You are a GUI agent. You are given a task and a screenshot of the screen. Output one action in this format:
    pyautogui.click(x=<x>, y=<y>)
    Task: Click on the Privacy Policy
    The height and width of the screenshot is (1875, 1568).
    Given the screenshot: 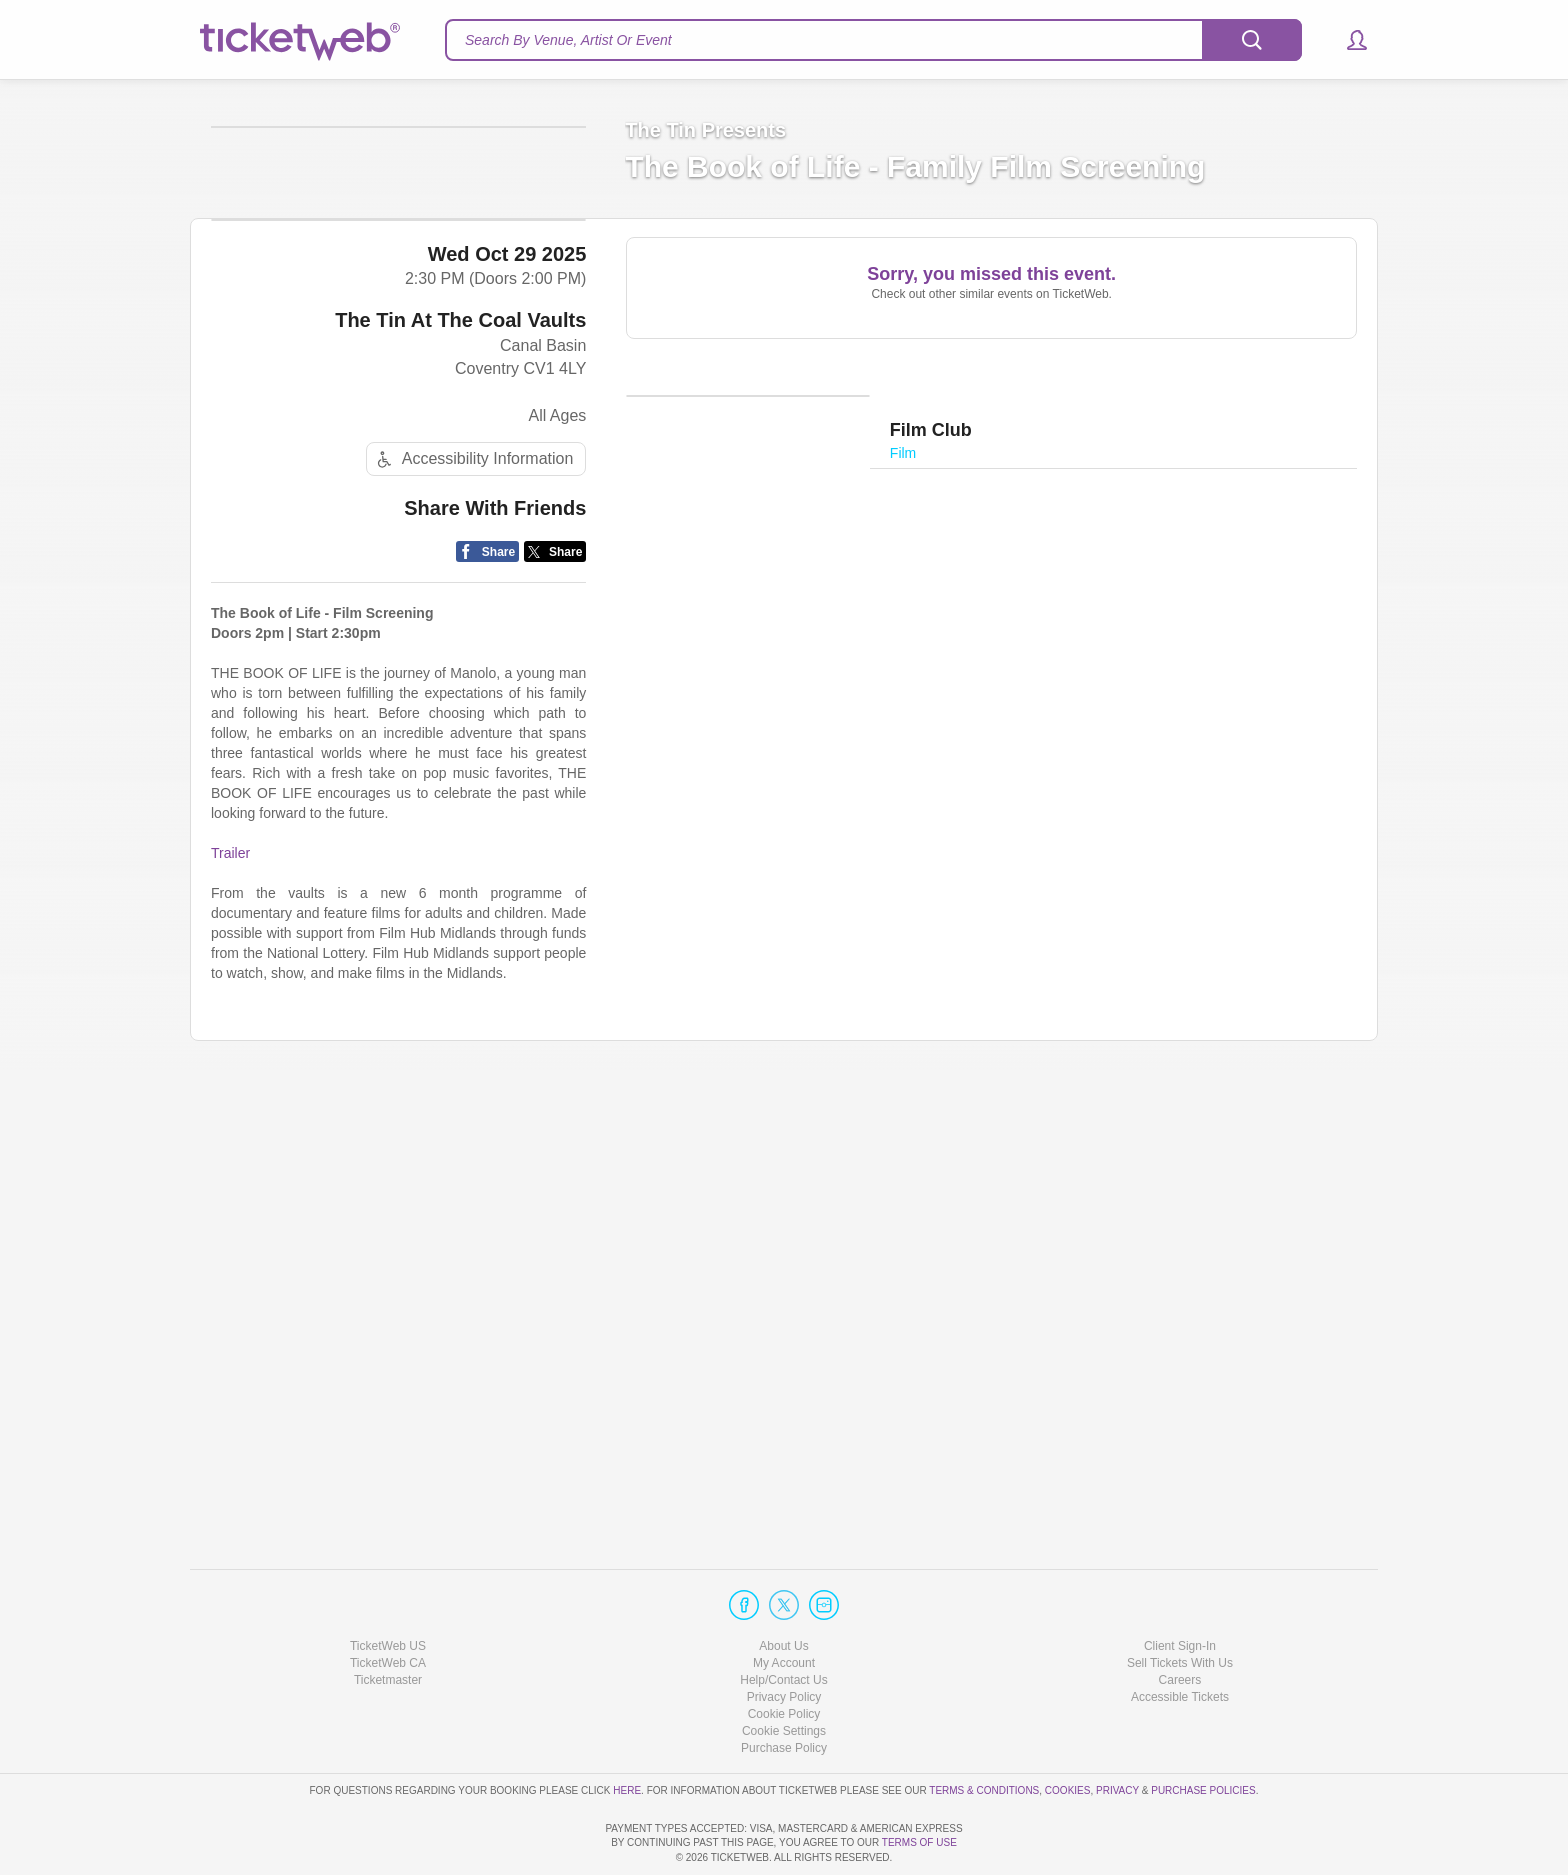 What is the action you would take?
    pyautogui.click(x=784, y=1640)
    